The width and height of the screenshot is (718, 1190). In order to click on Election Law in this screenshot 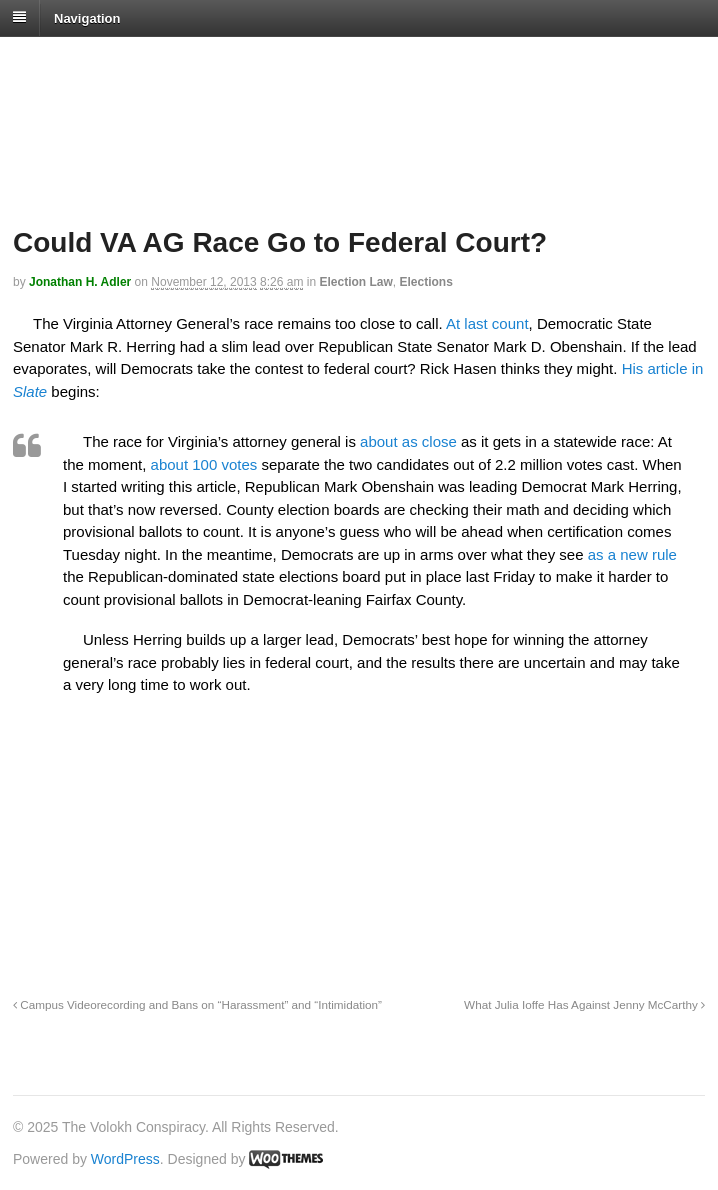, I will do `click(355, 282)`.